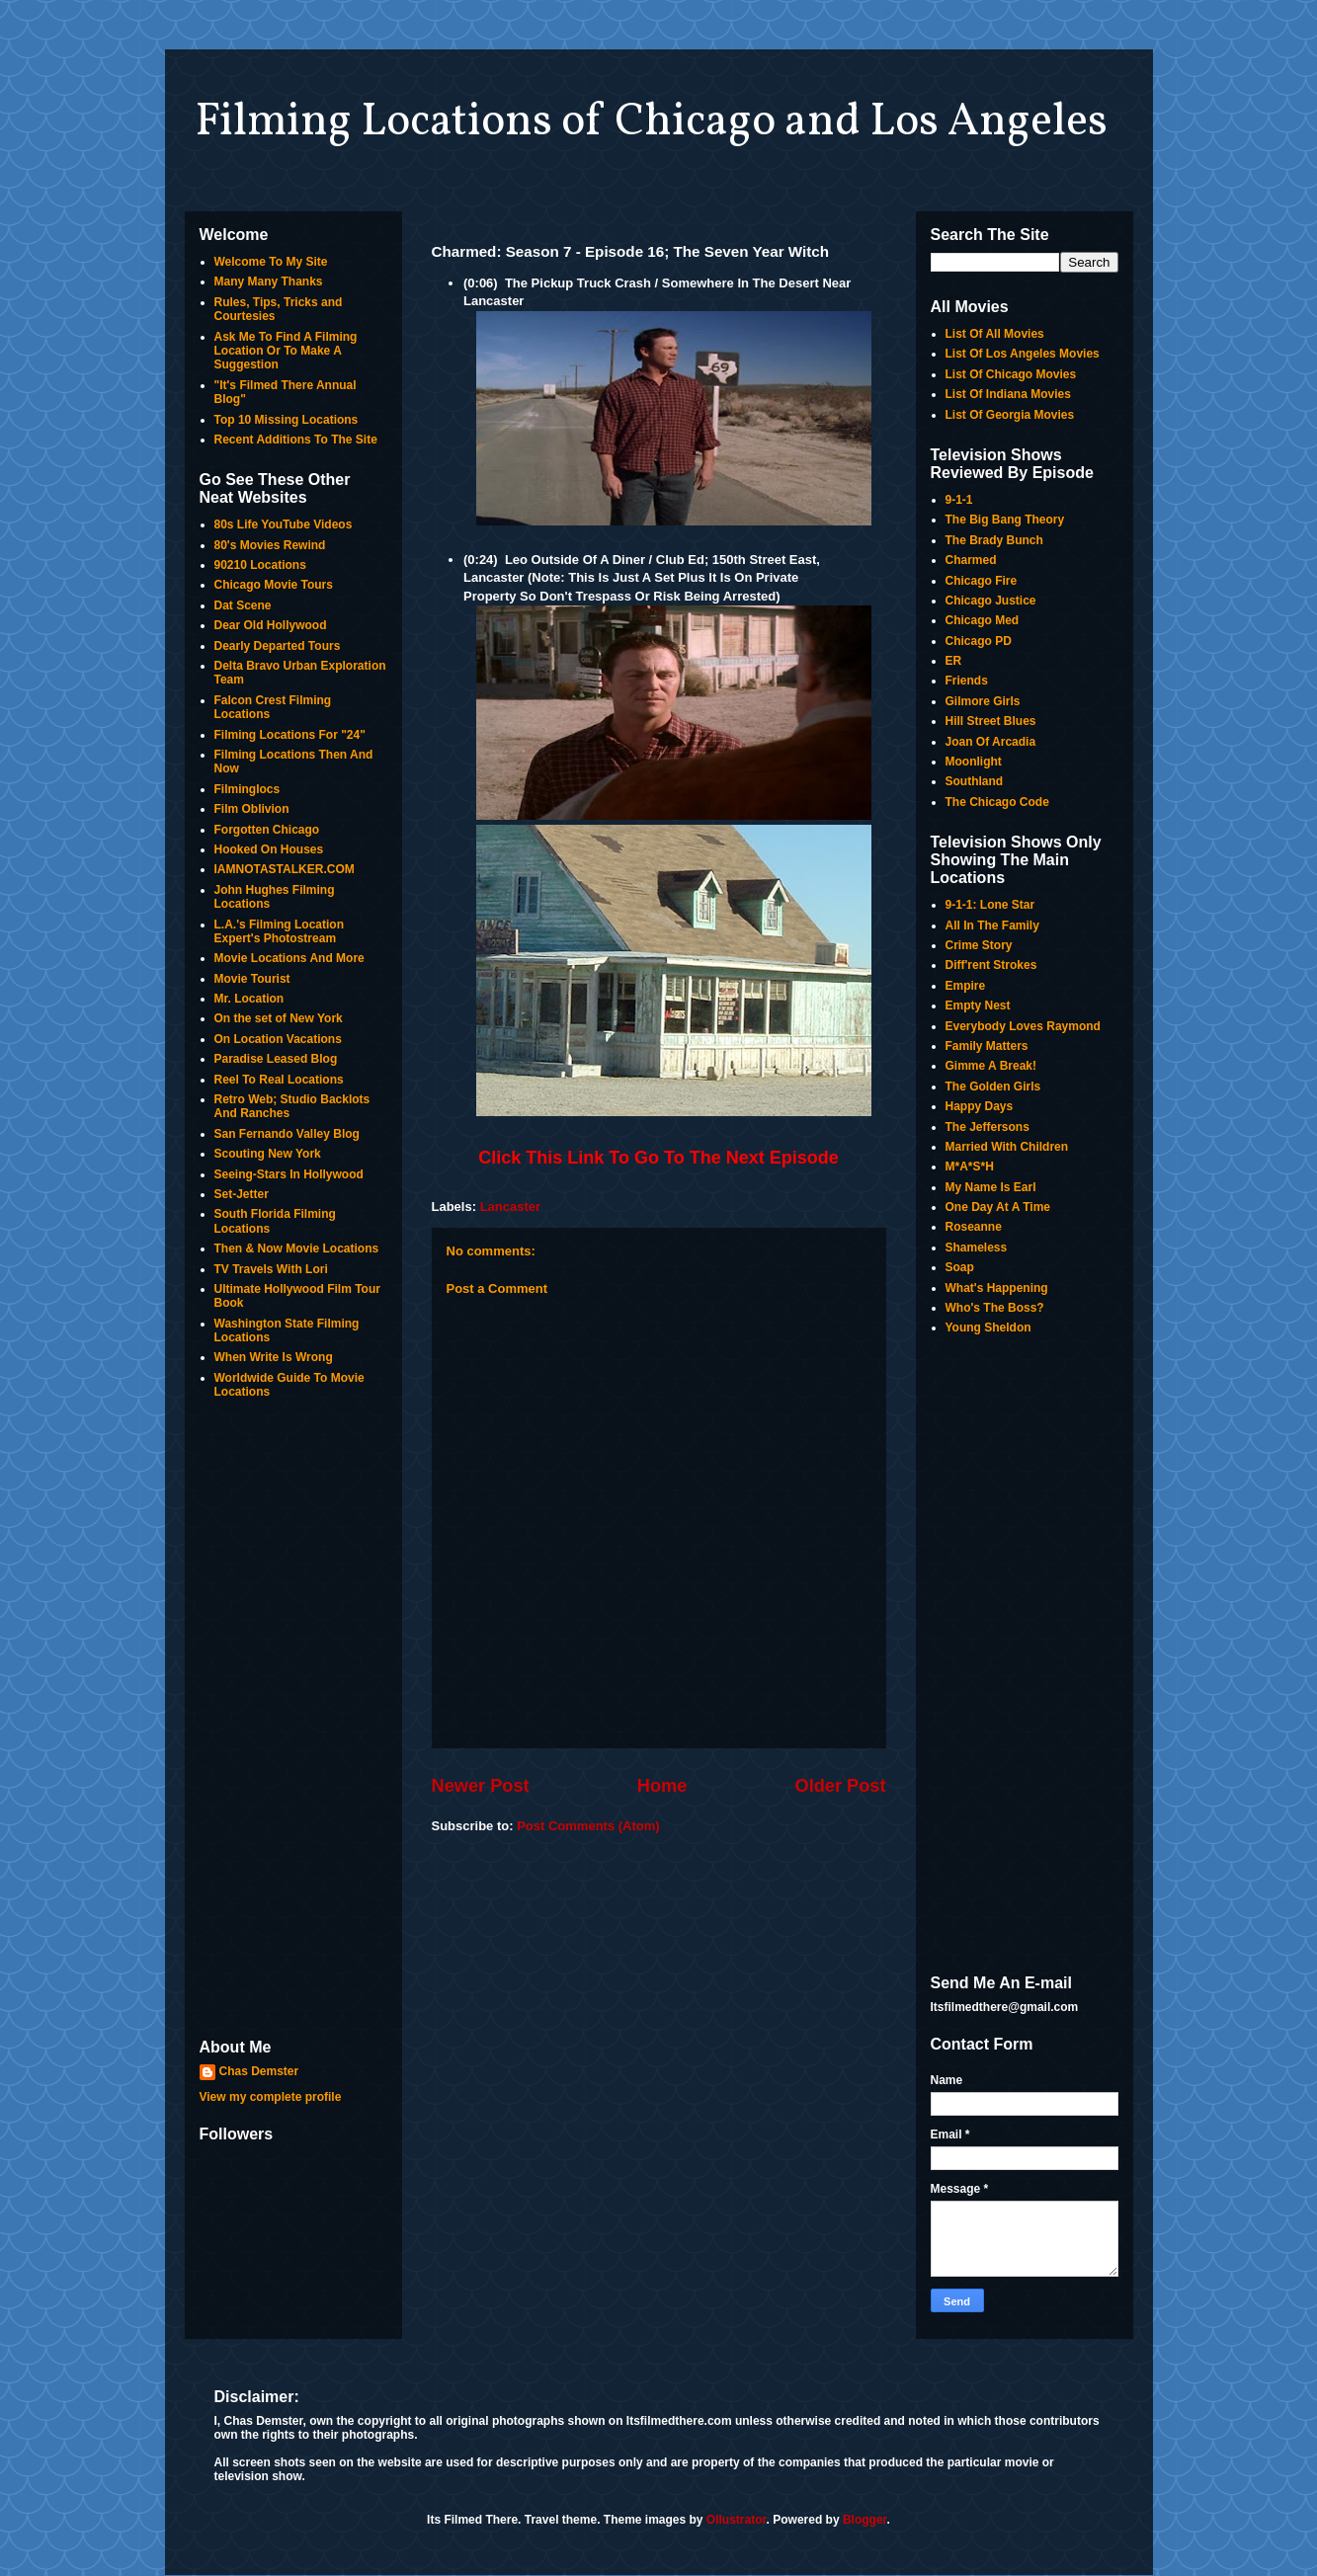 This screenshot has height=2576, width=1317. What do you see at coordinates (987, 1127) in the screenshot?
I see `The Jeffersons` at bounding box center [987, 1127].